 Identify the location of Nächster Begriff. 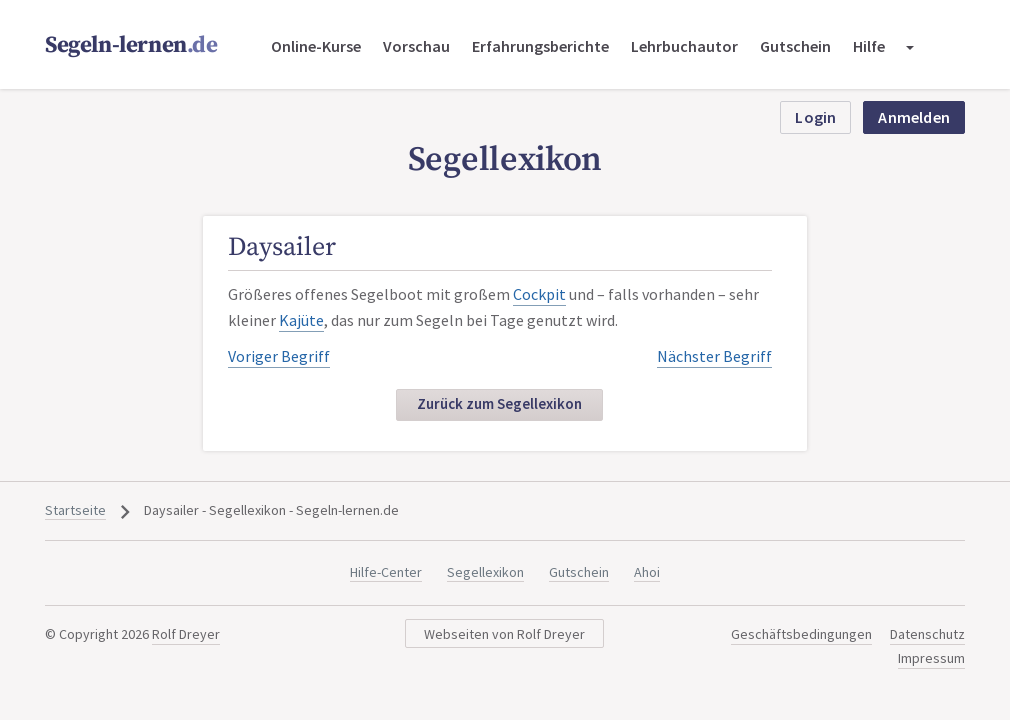
(714, 356).